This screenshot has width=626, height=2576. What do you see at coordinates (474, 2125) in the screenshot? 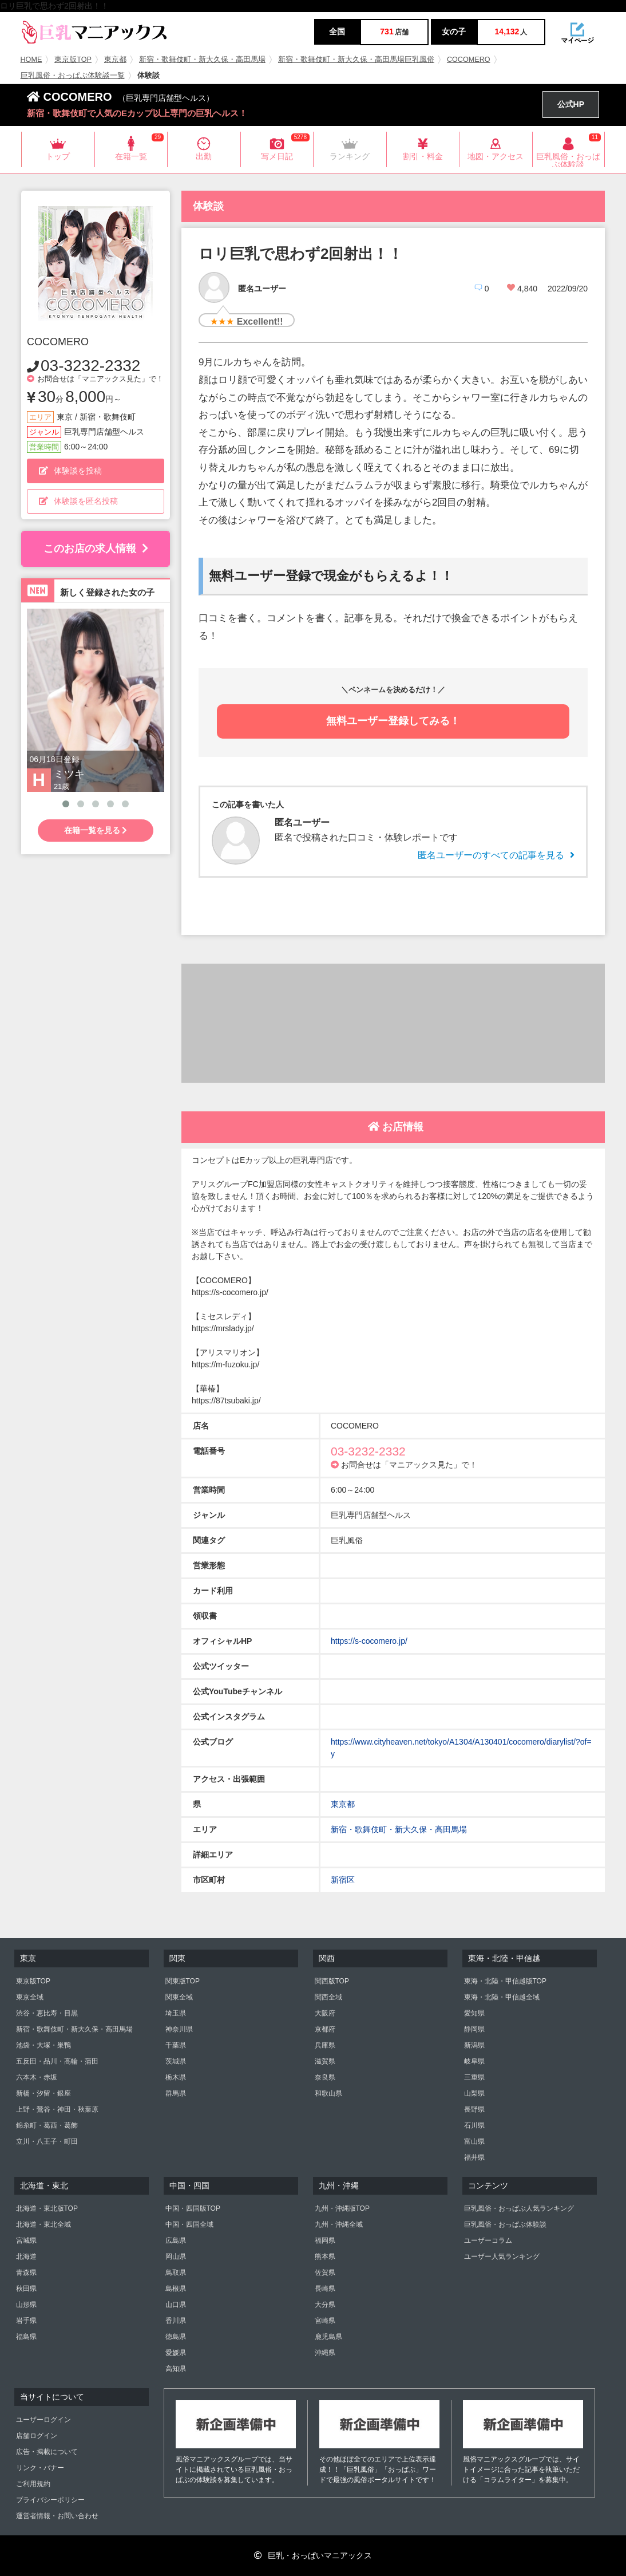
I see `石川県` at bounding box center [474, 2125].